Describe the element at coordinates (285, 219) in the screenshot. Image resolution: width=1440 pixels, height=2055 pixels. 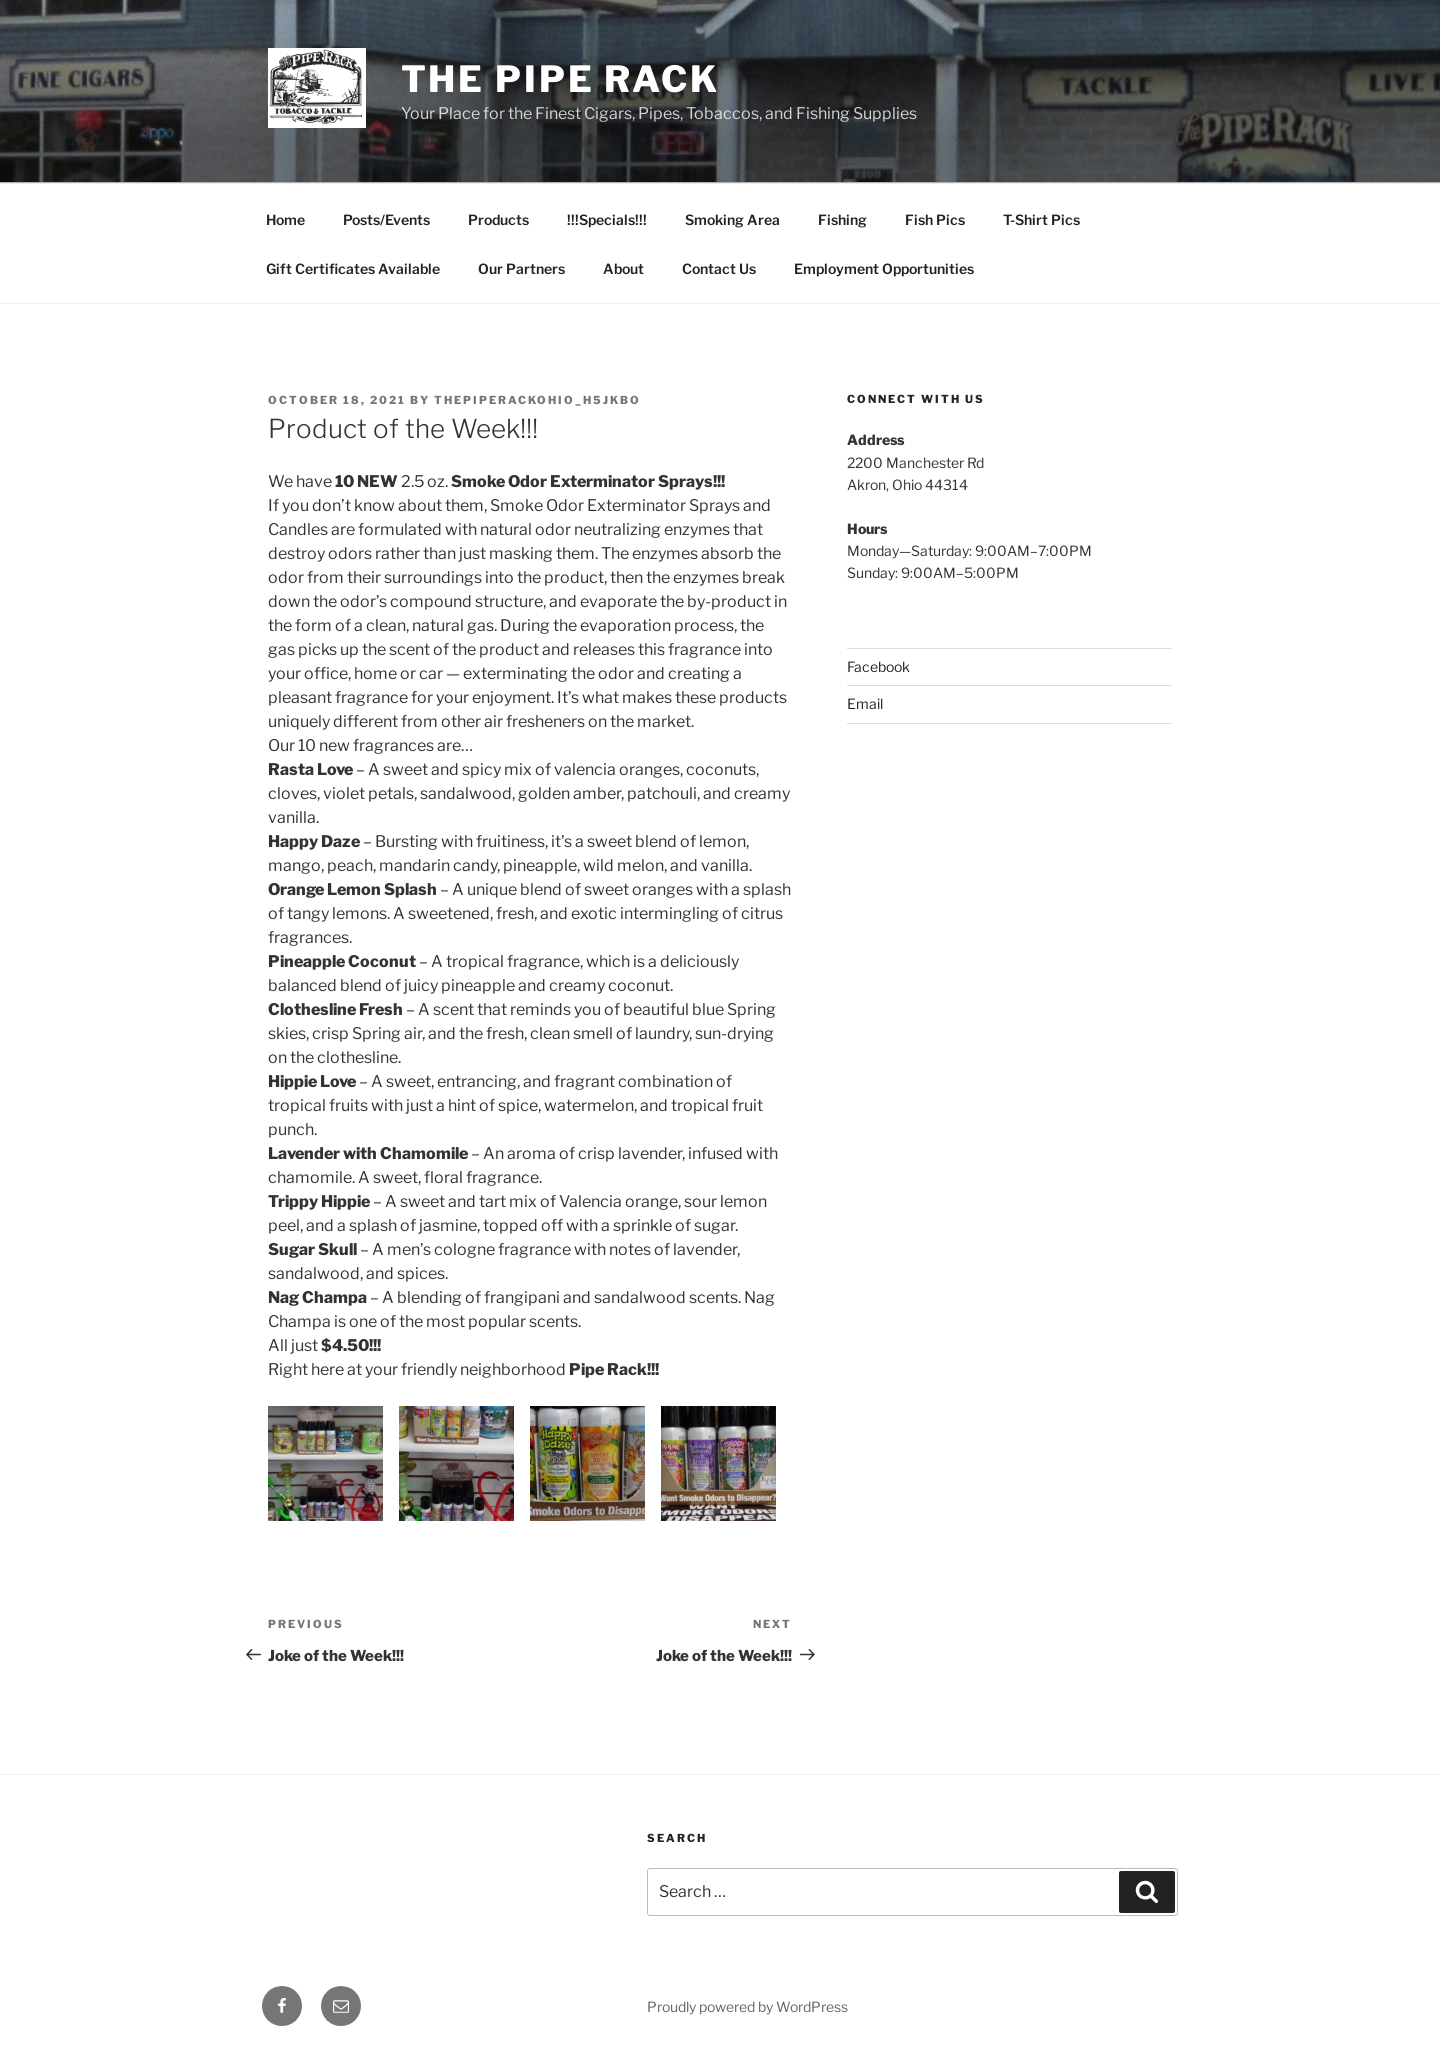
I see `Home` at that location.